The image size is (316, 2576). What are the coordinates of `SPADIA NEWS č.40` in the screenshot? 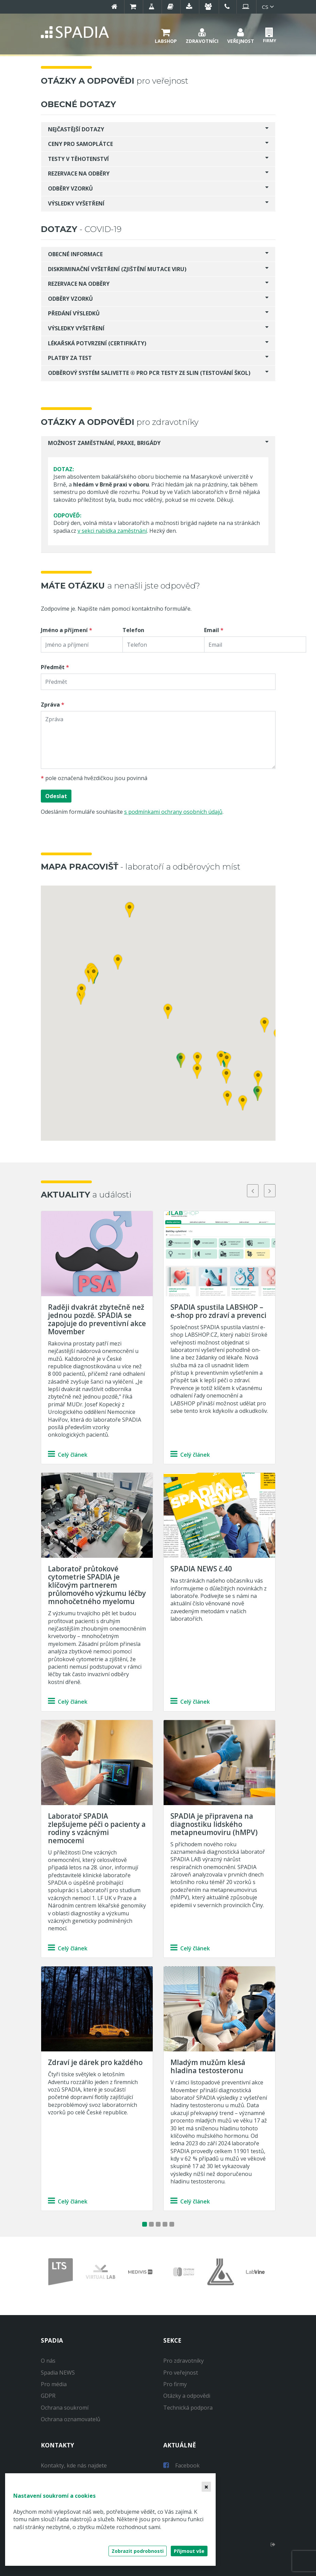 It's located at (201, 1568).